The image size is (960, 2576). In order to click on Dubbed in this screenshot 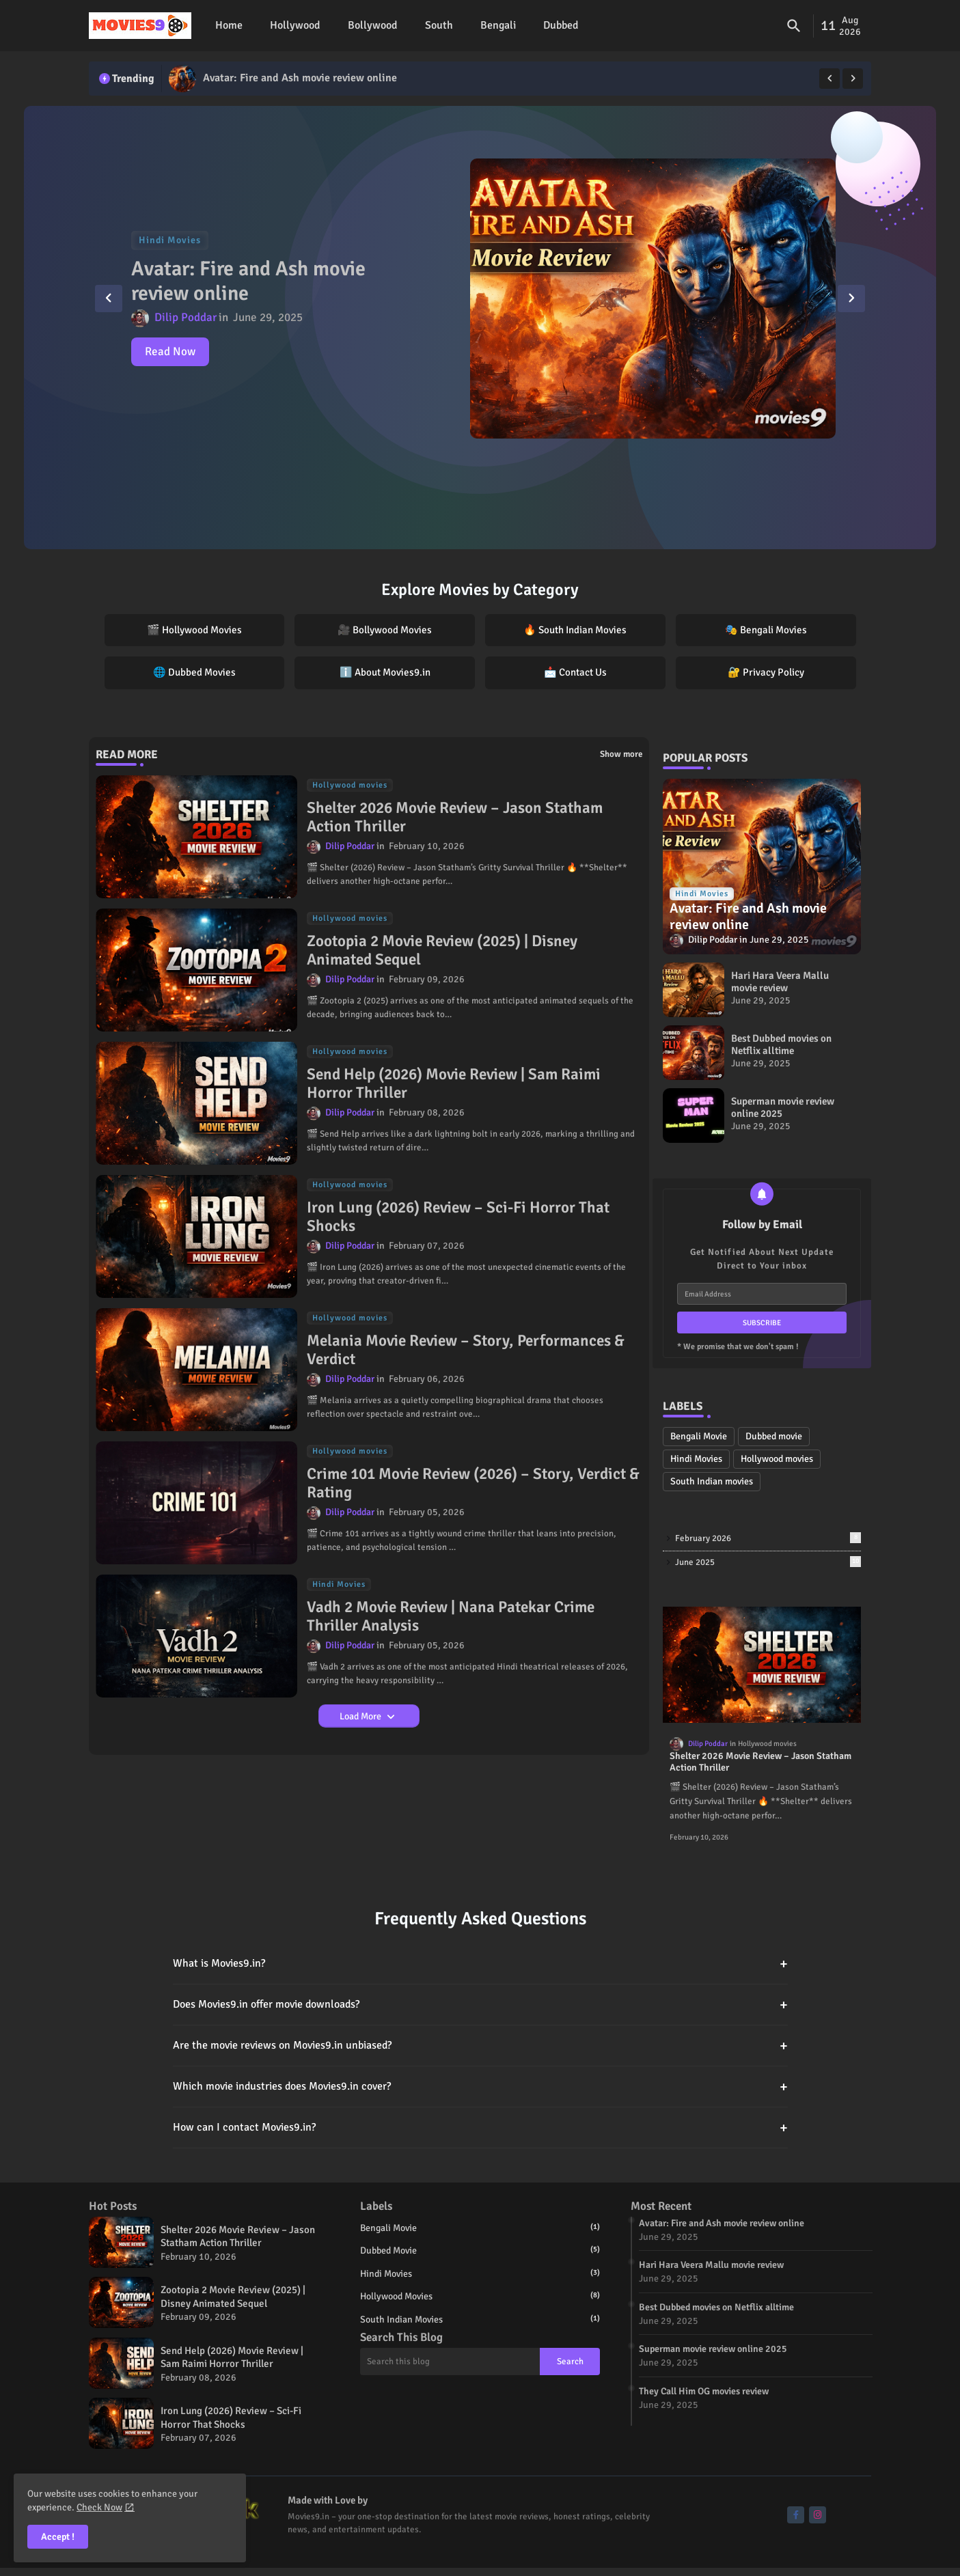, I will do `click(561, 25)`.